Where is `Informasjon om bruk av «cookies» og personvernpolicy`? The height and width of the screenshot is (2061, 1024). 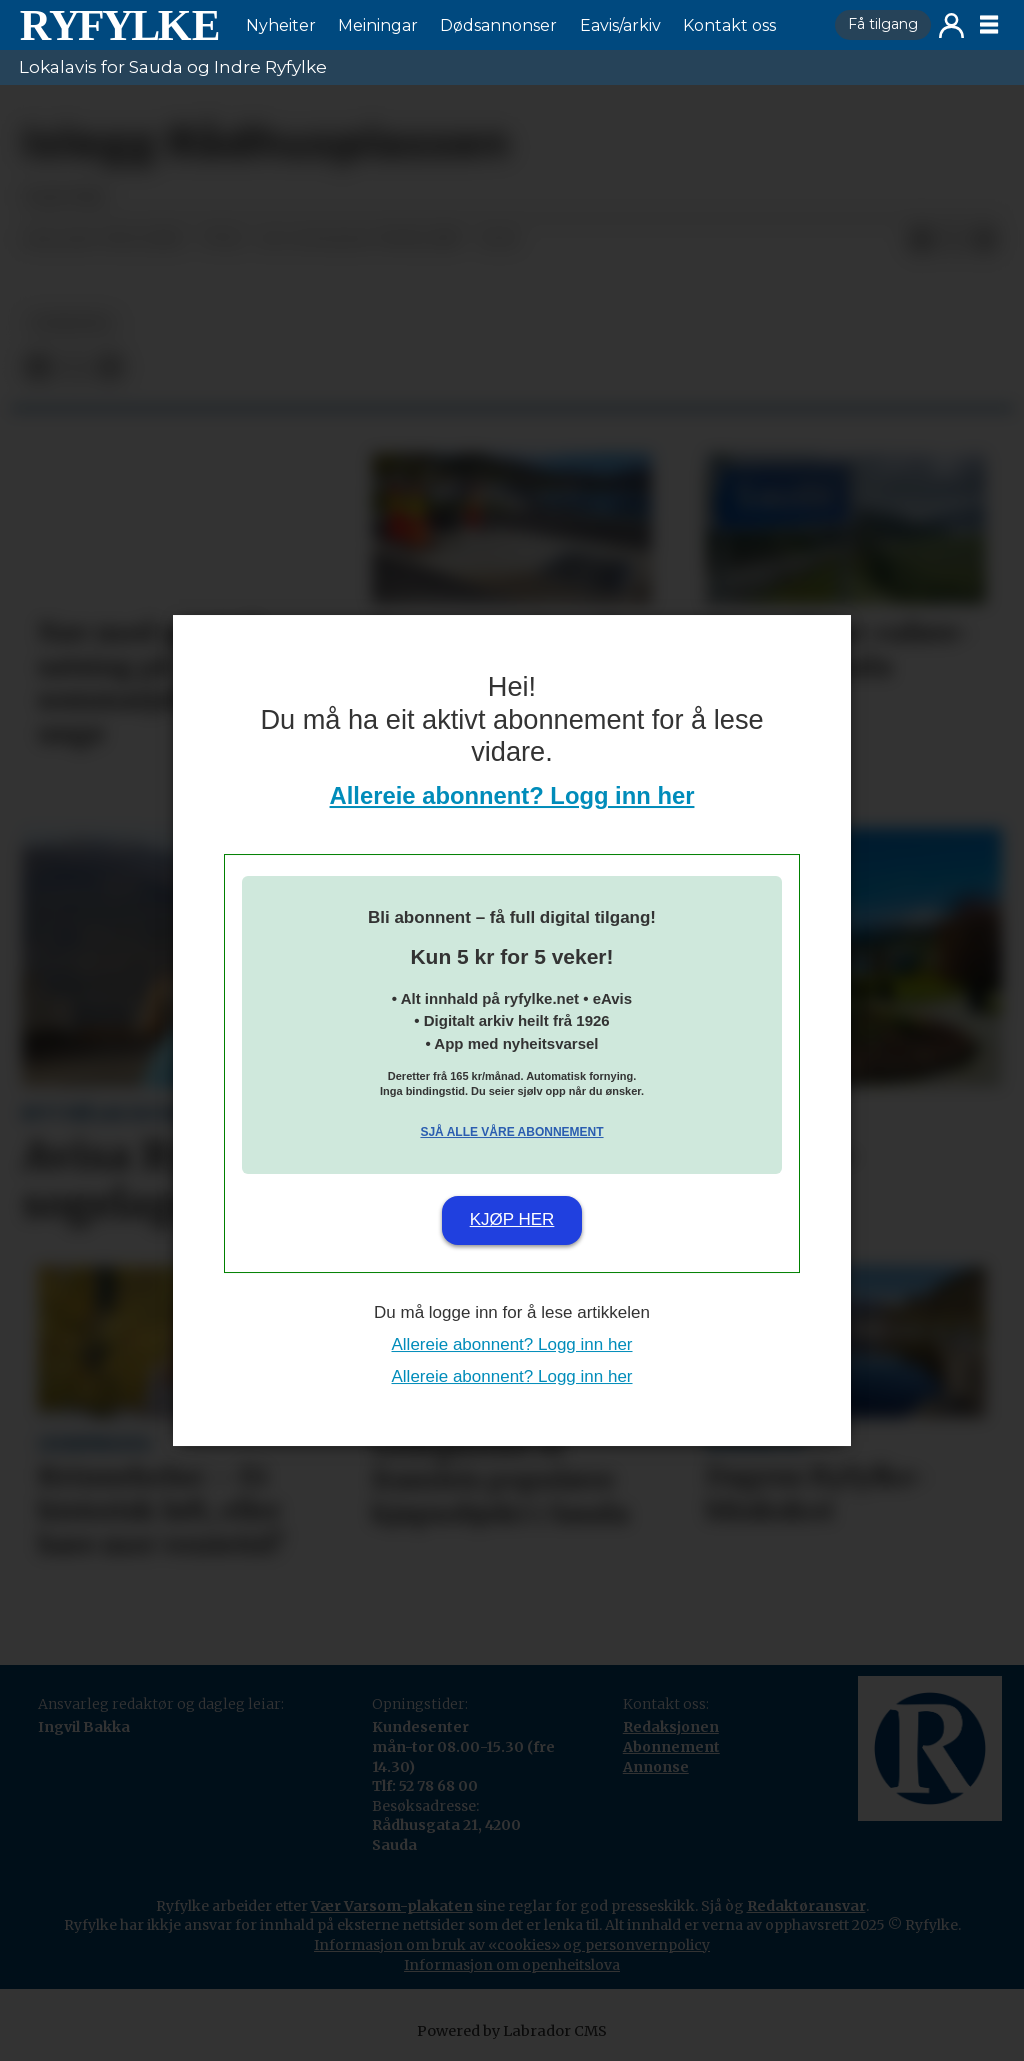
Informasjon om bruk av «cookies» og personvernpolicy is located at coordinates (512, 1945).